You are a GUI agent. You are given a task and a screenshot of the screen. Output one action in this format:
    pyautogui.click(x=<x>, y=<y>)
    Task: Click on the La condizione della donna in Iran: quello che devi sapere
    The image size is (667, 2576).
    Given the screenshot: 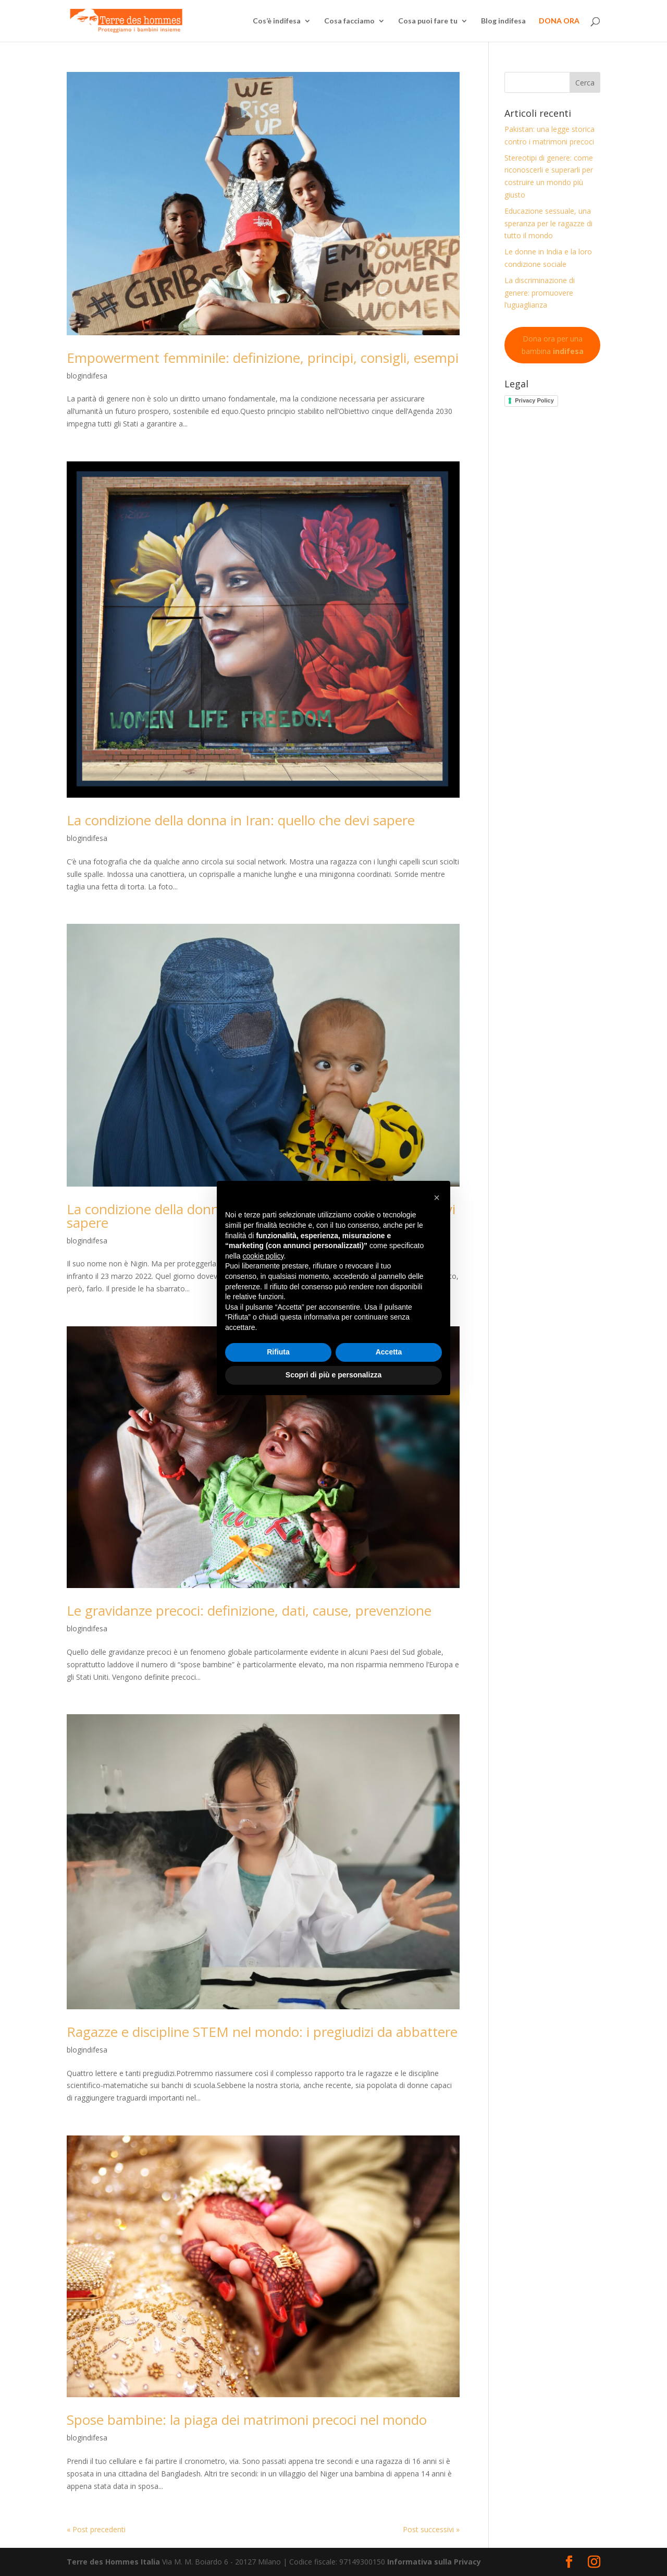 What is the action you would take?
    pyautogui.click(x=241, y=820)
    